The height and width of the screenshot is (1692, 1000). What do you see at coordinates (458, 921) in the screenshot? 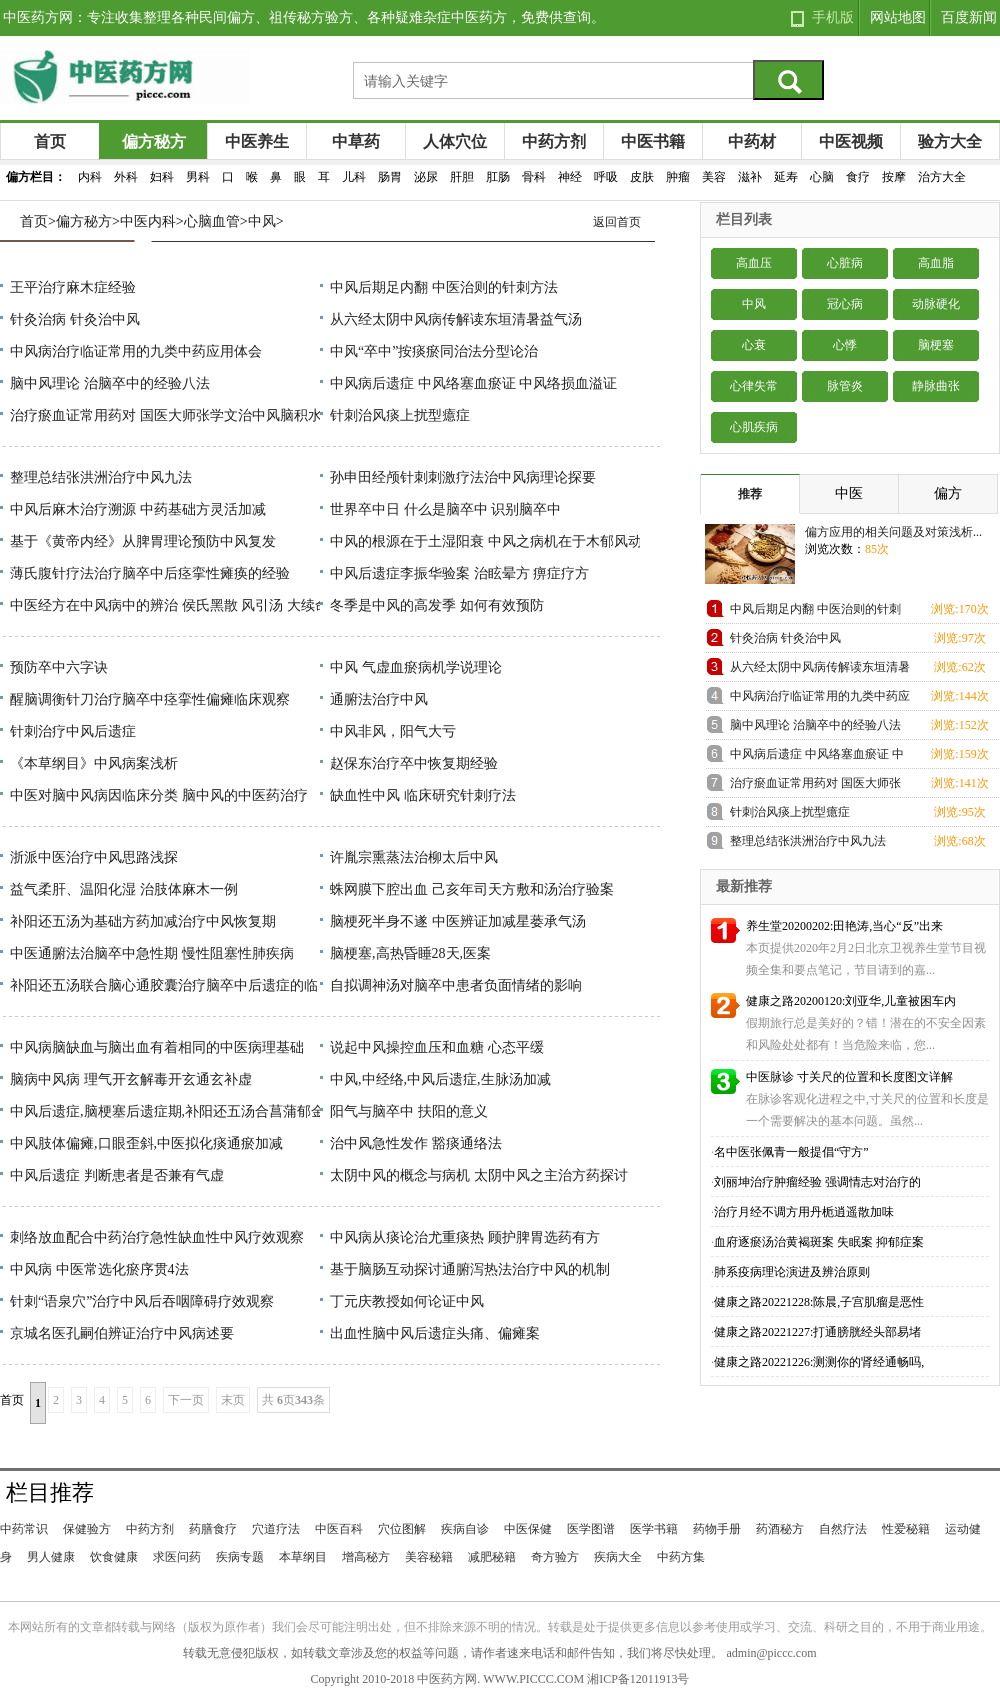
I see `脑梗死半身不遂 中医辨证加减星蒌承气汤` at bounding box center [458, 921].